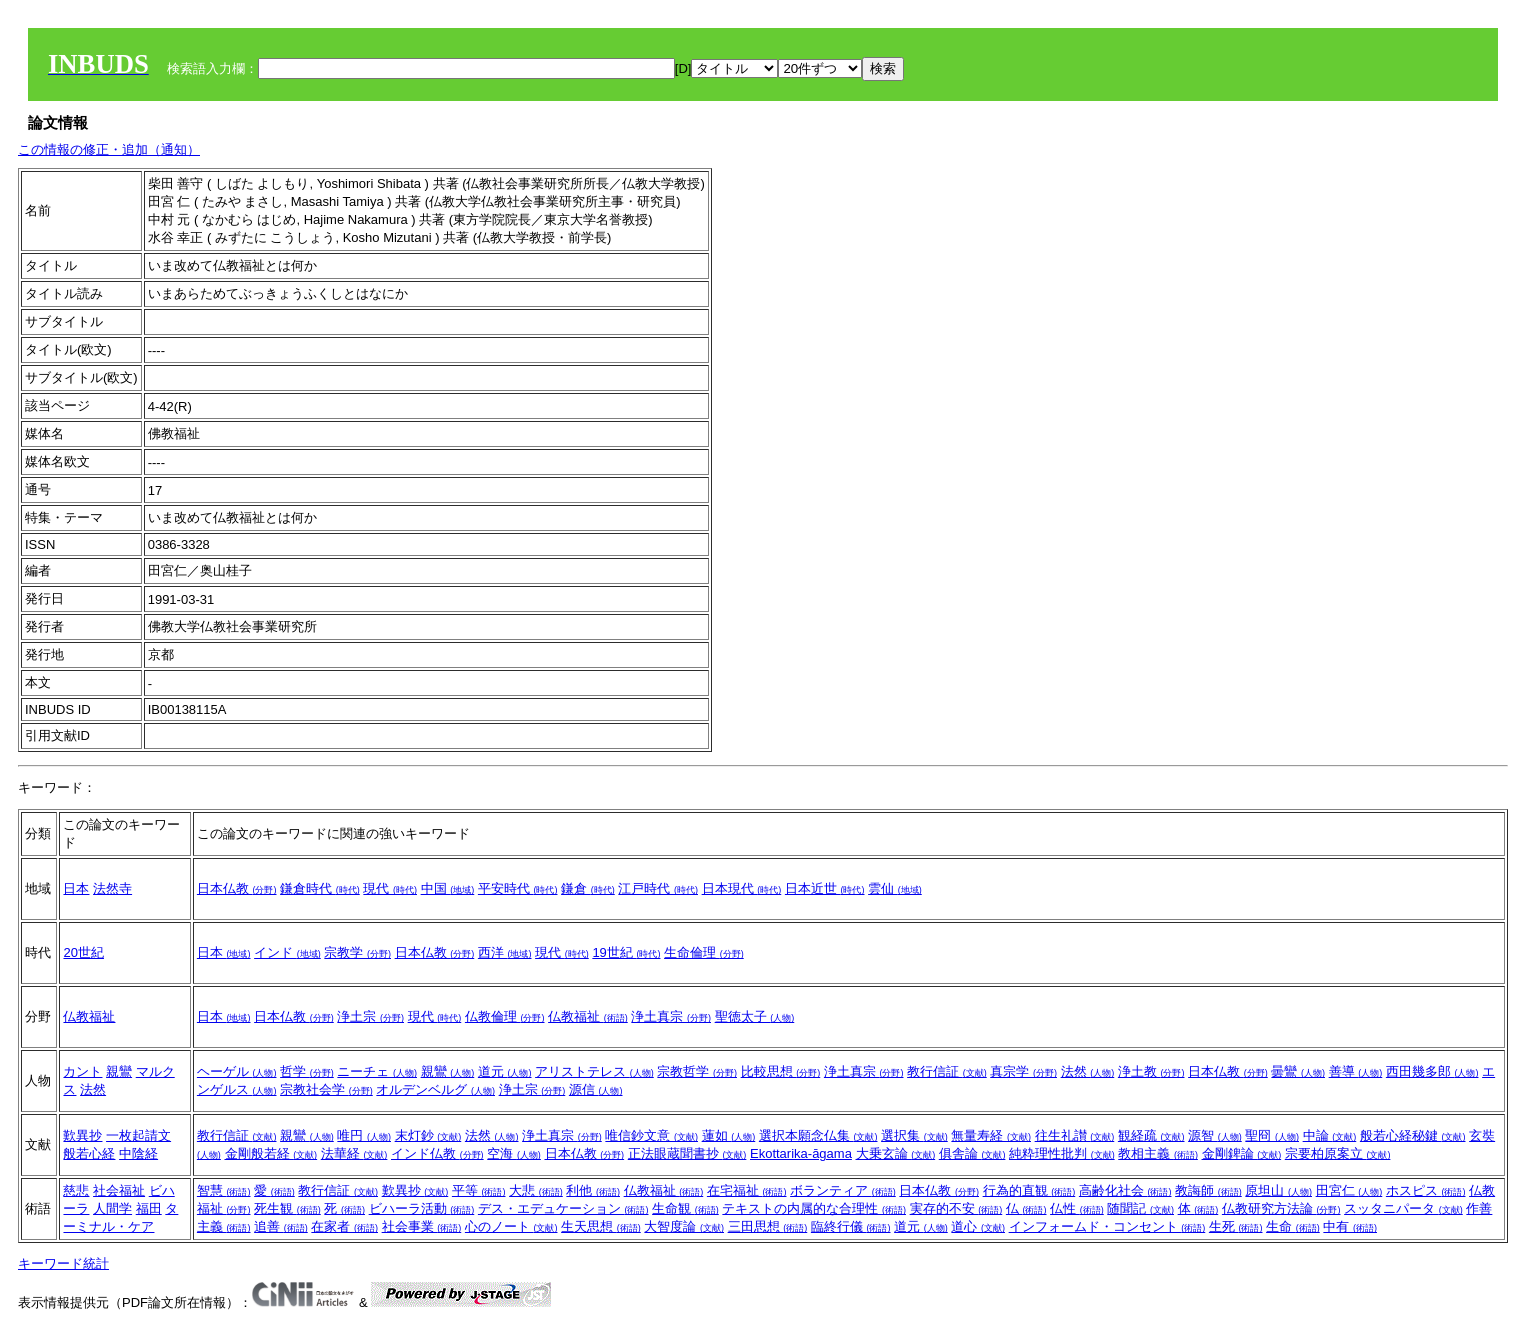 This screenshot has height=1329, width=1526. Describe the element at coordinates (1029, 1190) in the screenshot. I see `行為的直観` at that location.